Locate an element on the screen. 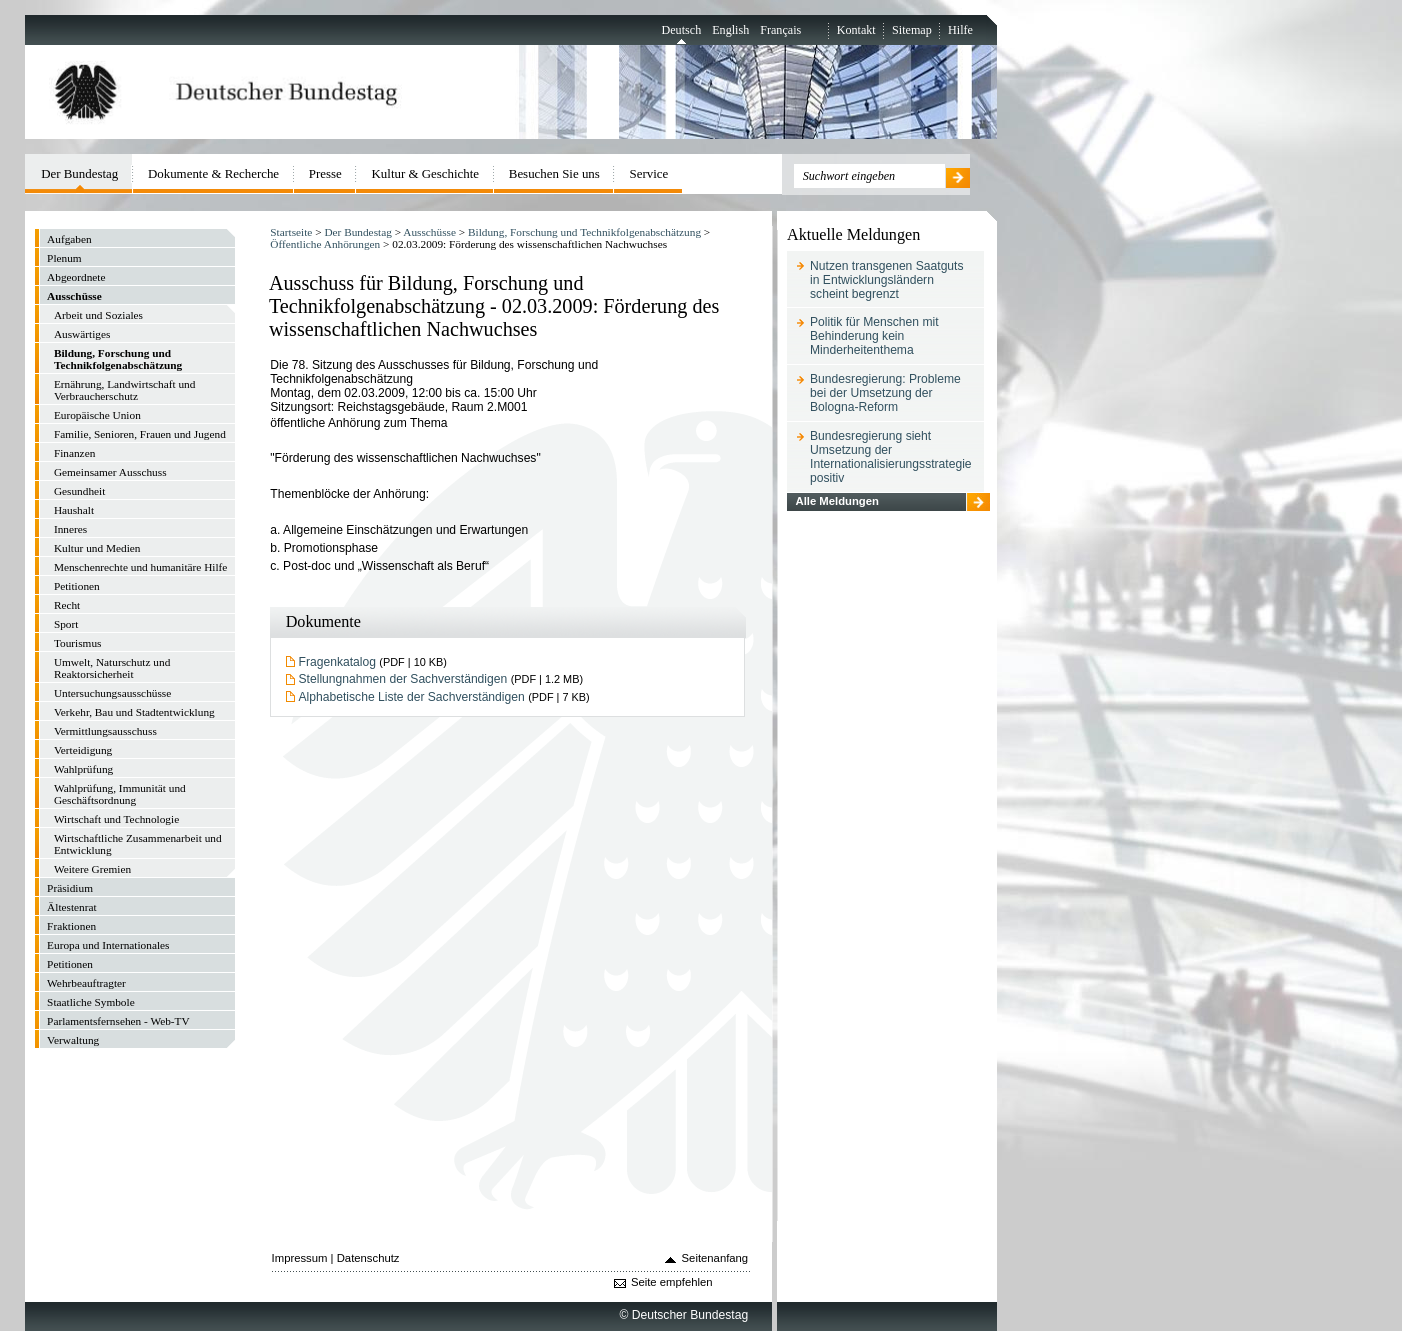 Image resolution: width=1402 pixels, height=1331 pixels. Seite empfehlen is located at coordinates (672, 1282).